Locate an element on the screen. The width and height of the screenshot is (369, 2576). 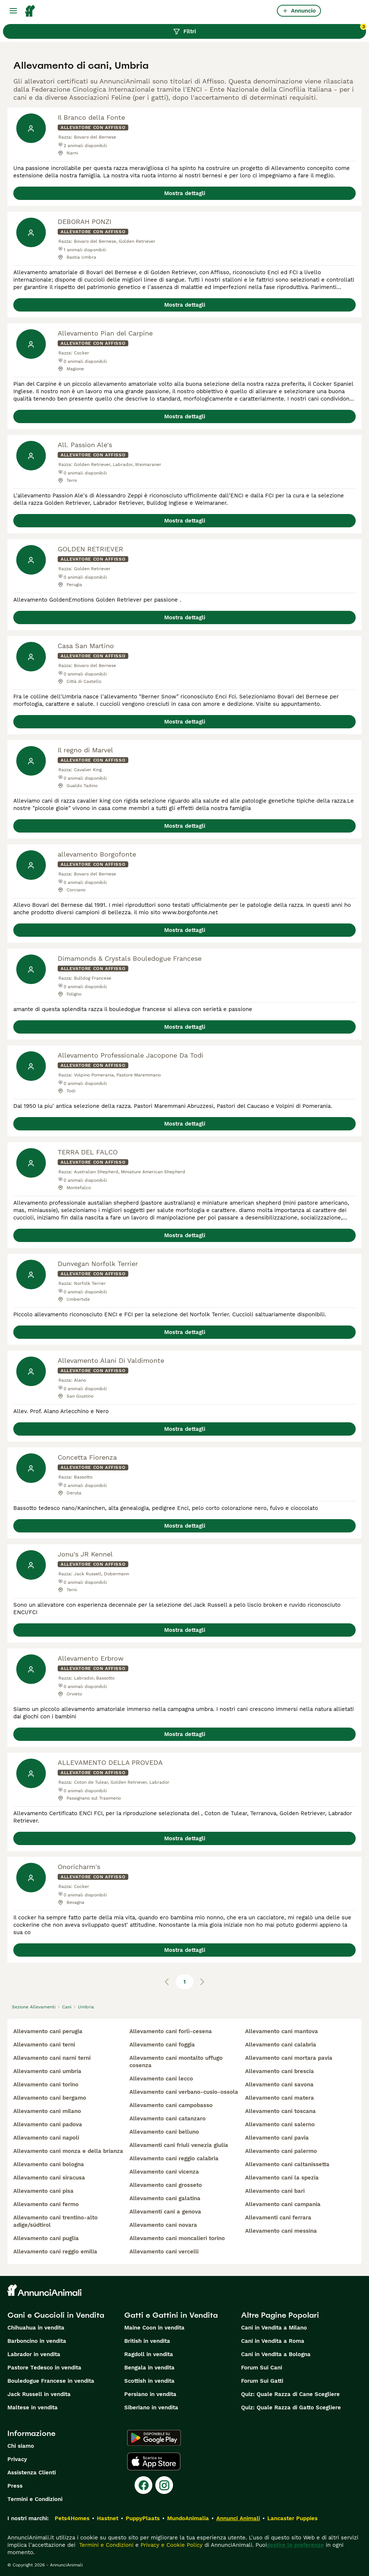
gestire le preferenze is located at coordinates (295, 2545).